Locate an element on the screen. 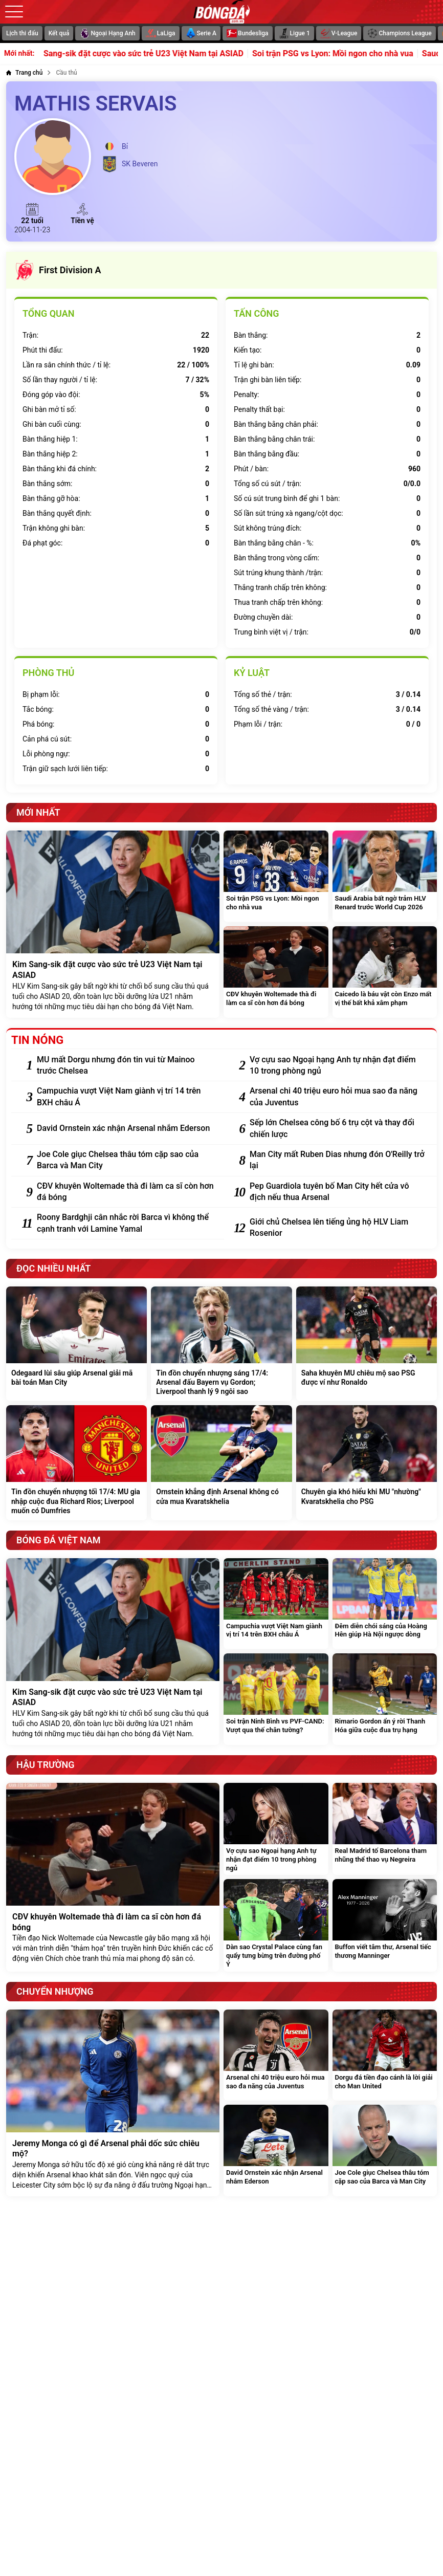 Image resolution: width=443 pixels, height=2576 pixels. [Arsenal chi 40 triệu euro hỏi mua sao đa năng của Juventus] is located at coordinates (338, 1096).